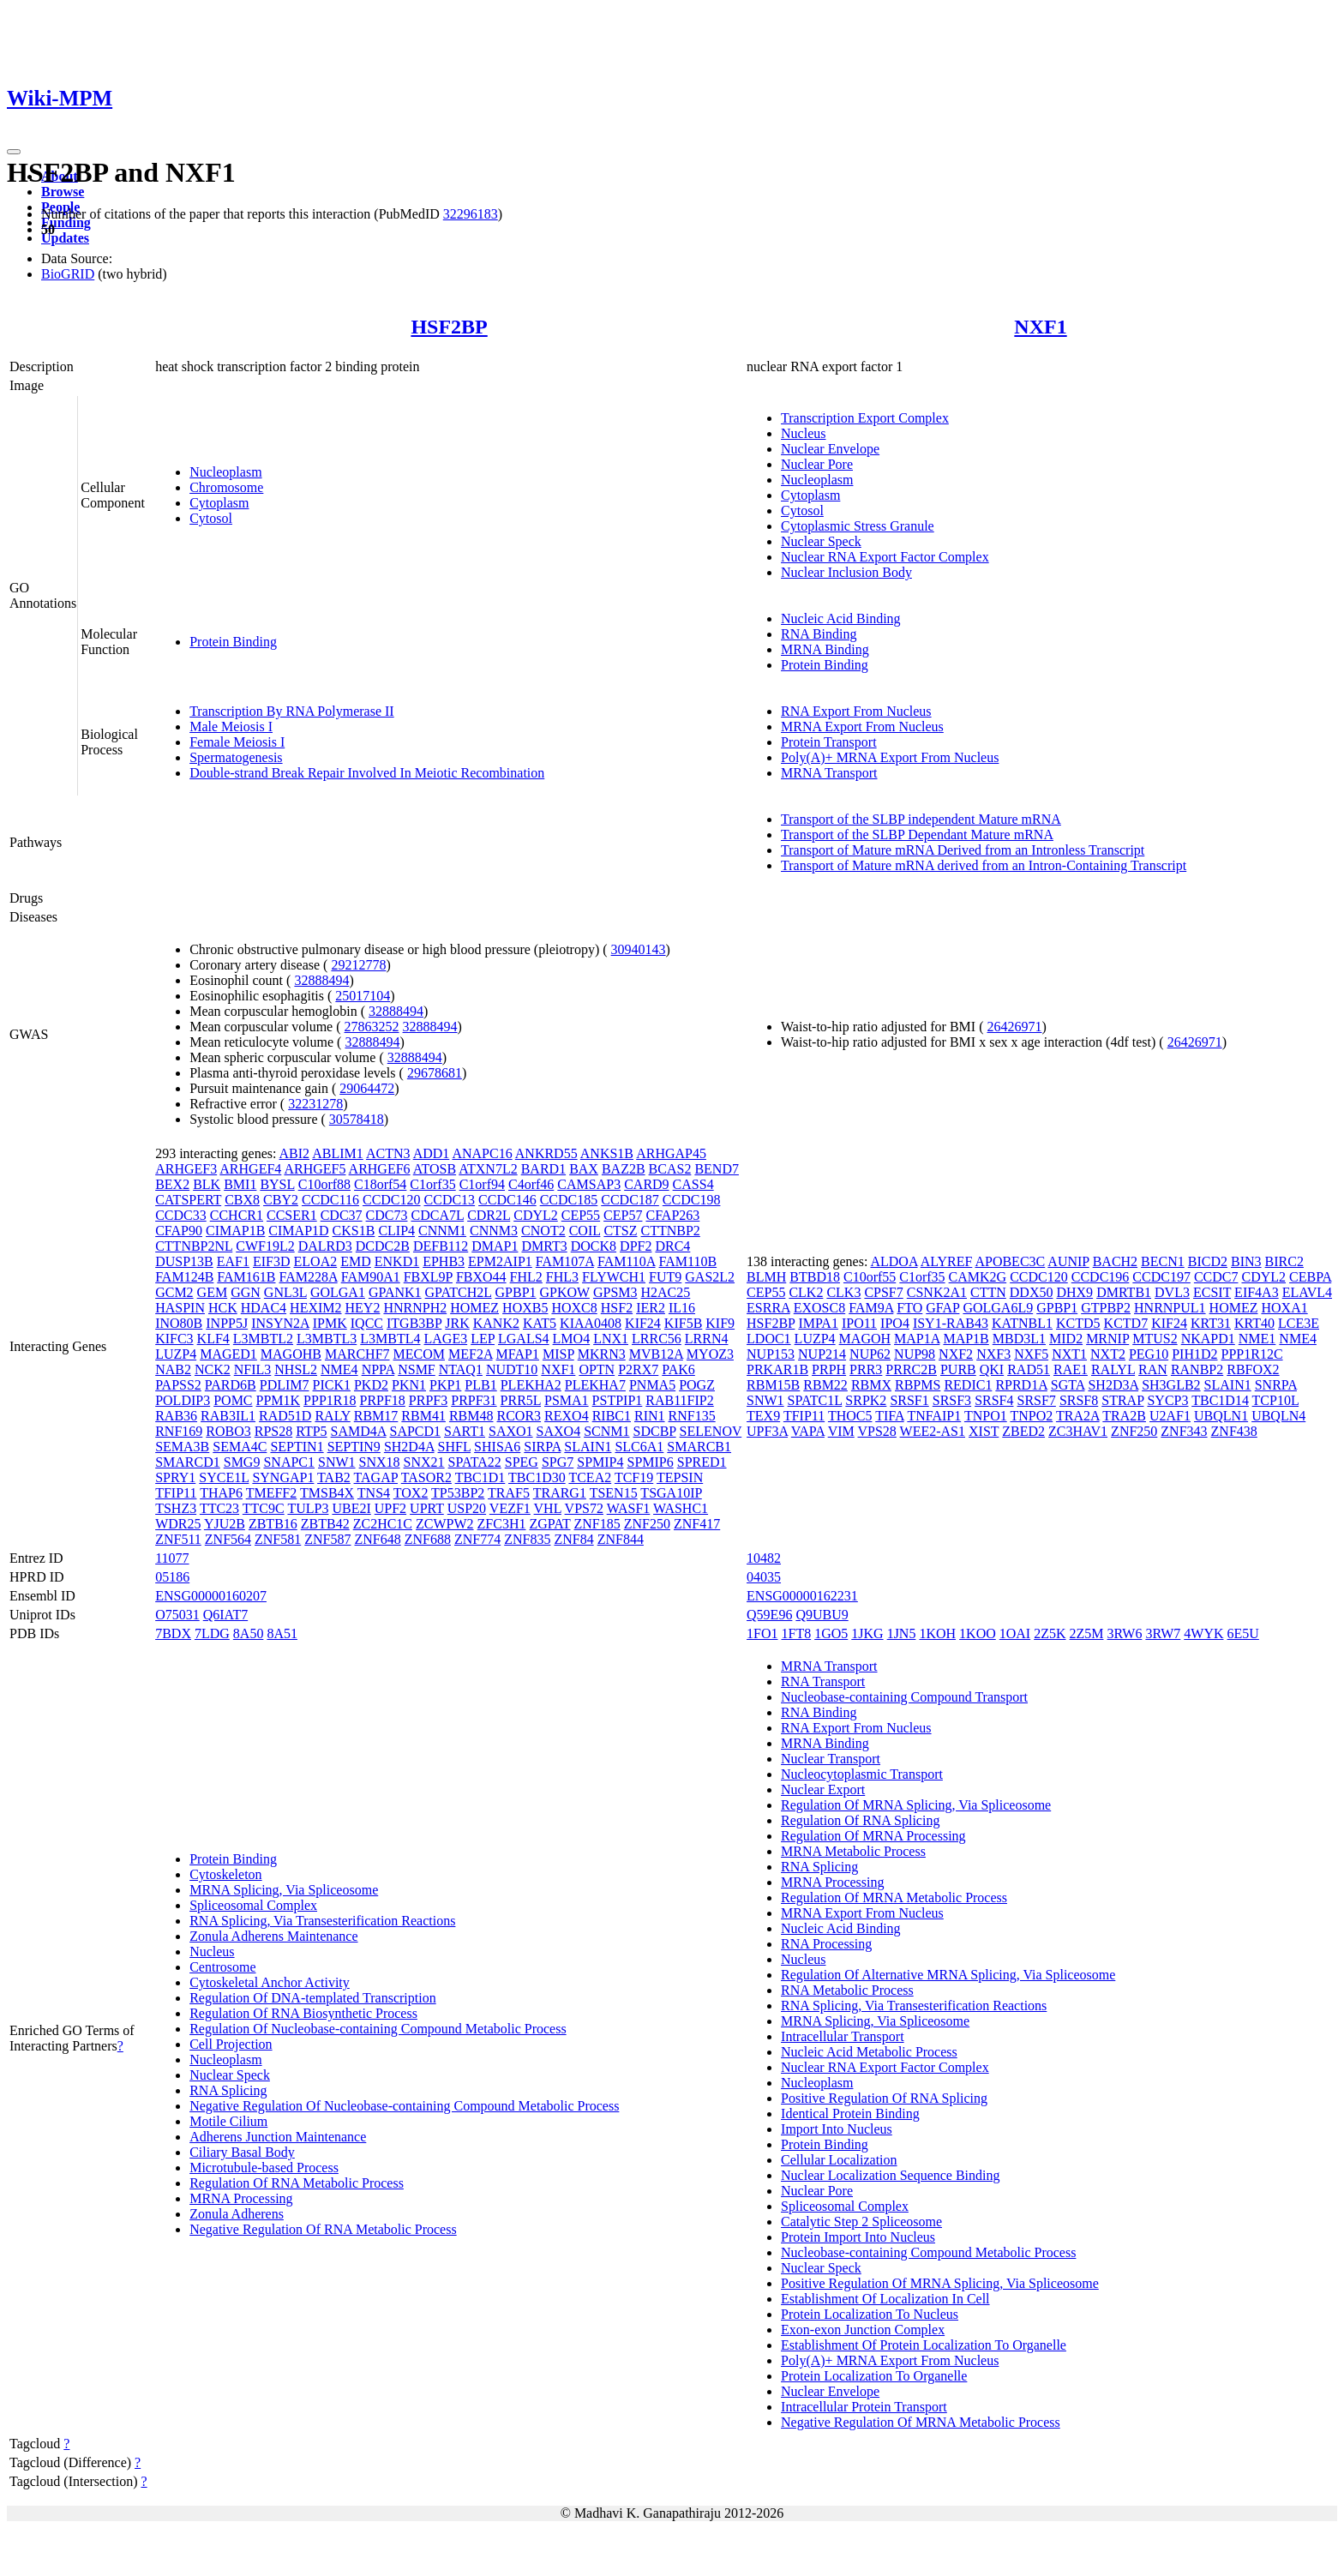 The width and height of the screenshot is (1344, 2576). I want to click on CCHCR1, so click(236, 1215).